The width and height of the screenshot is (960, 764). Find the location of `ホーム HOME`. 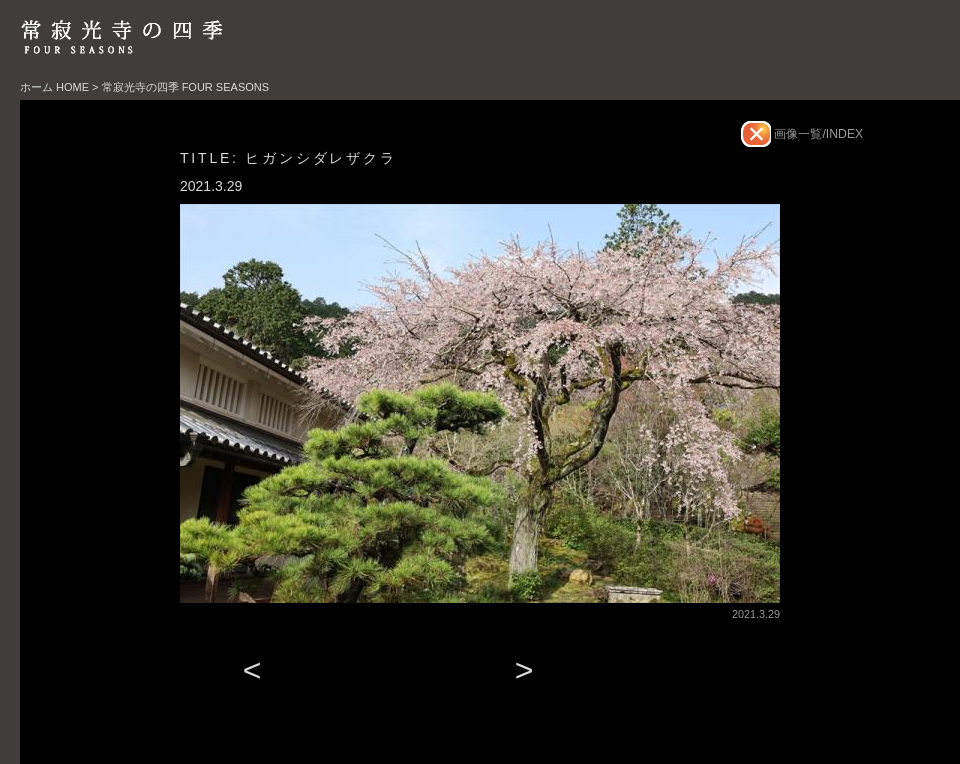

ホーム HOME is located at coordinates (54, 87).